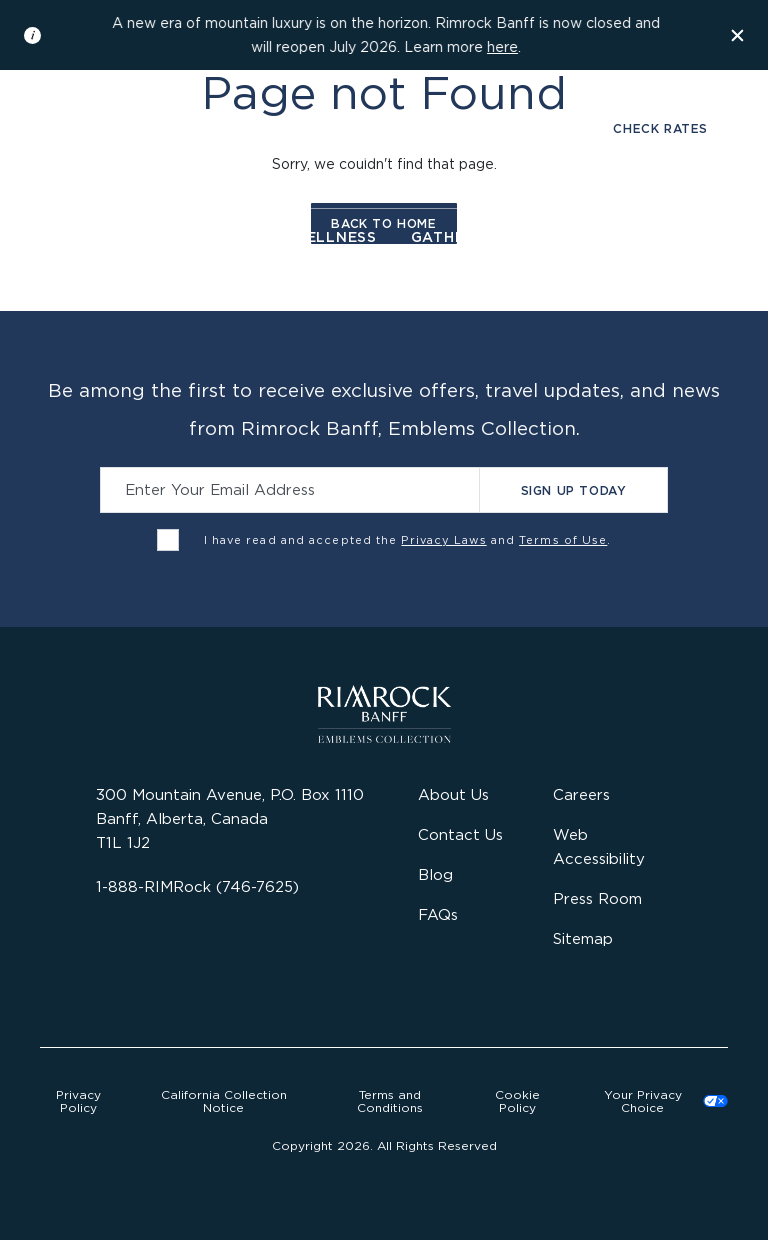 The height and width of the screenshot is (1240, 768). What do you see at coordinates (443, 236) in the screenshot?
I see `Gather` at bounding box center [443, 236].